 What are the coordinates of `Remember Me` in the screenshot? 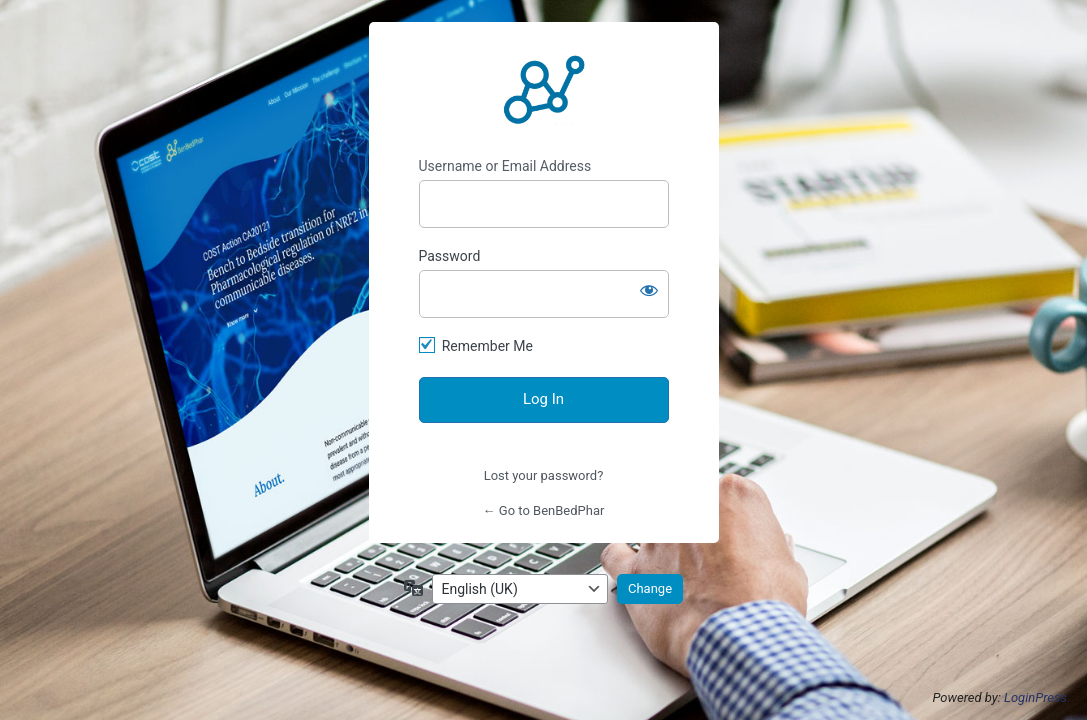 It's located at (487, 346).